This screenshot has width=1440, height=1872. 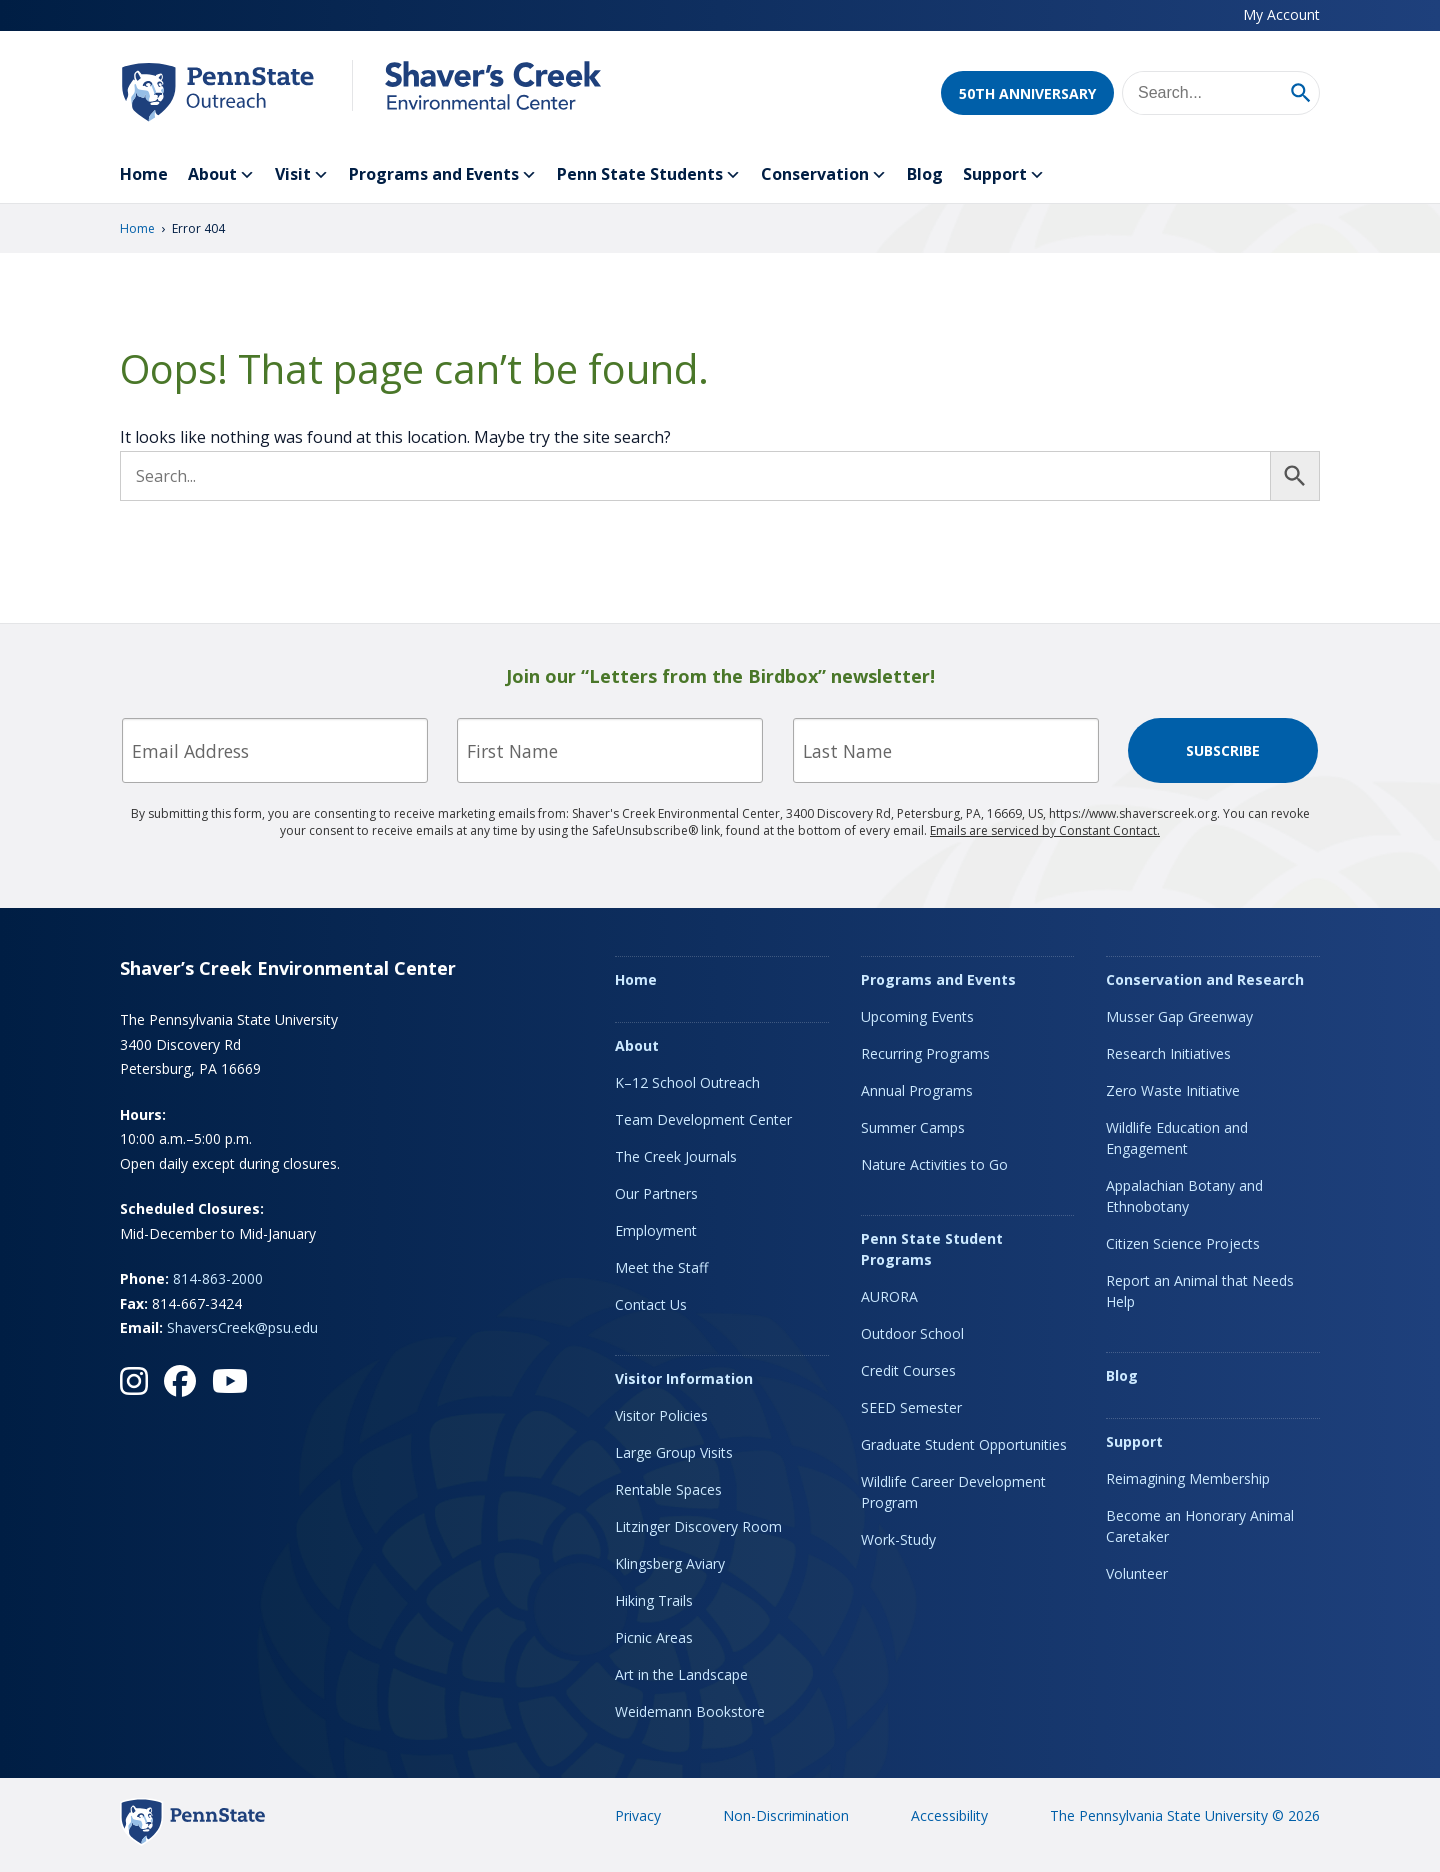 I want to click on Team Development Center, so click(x=703, y=1119).